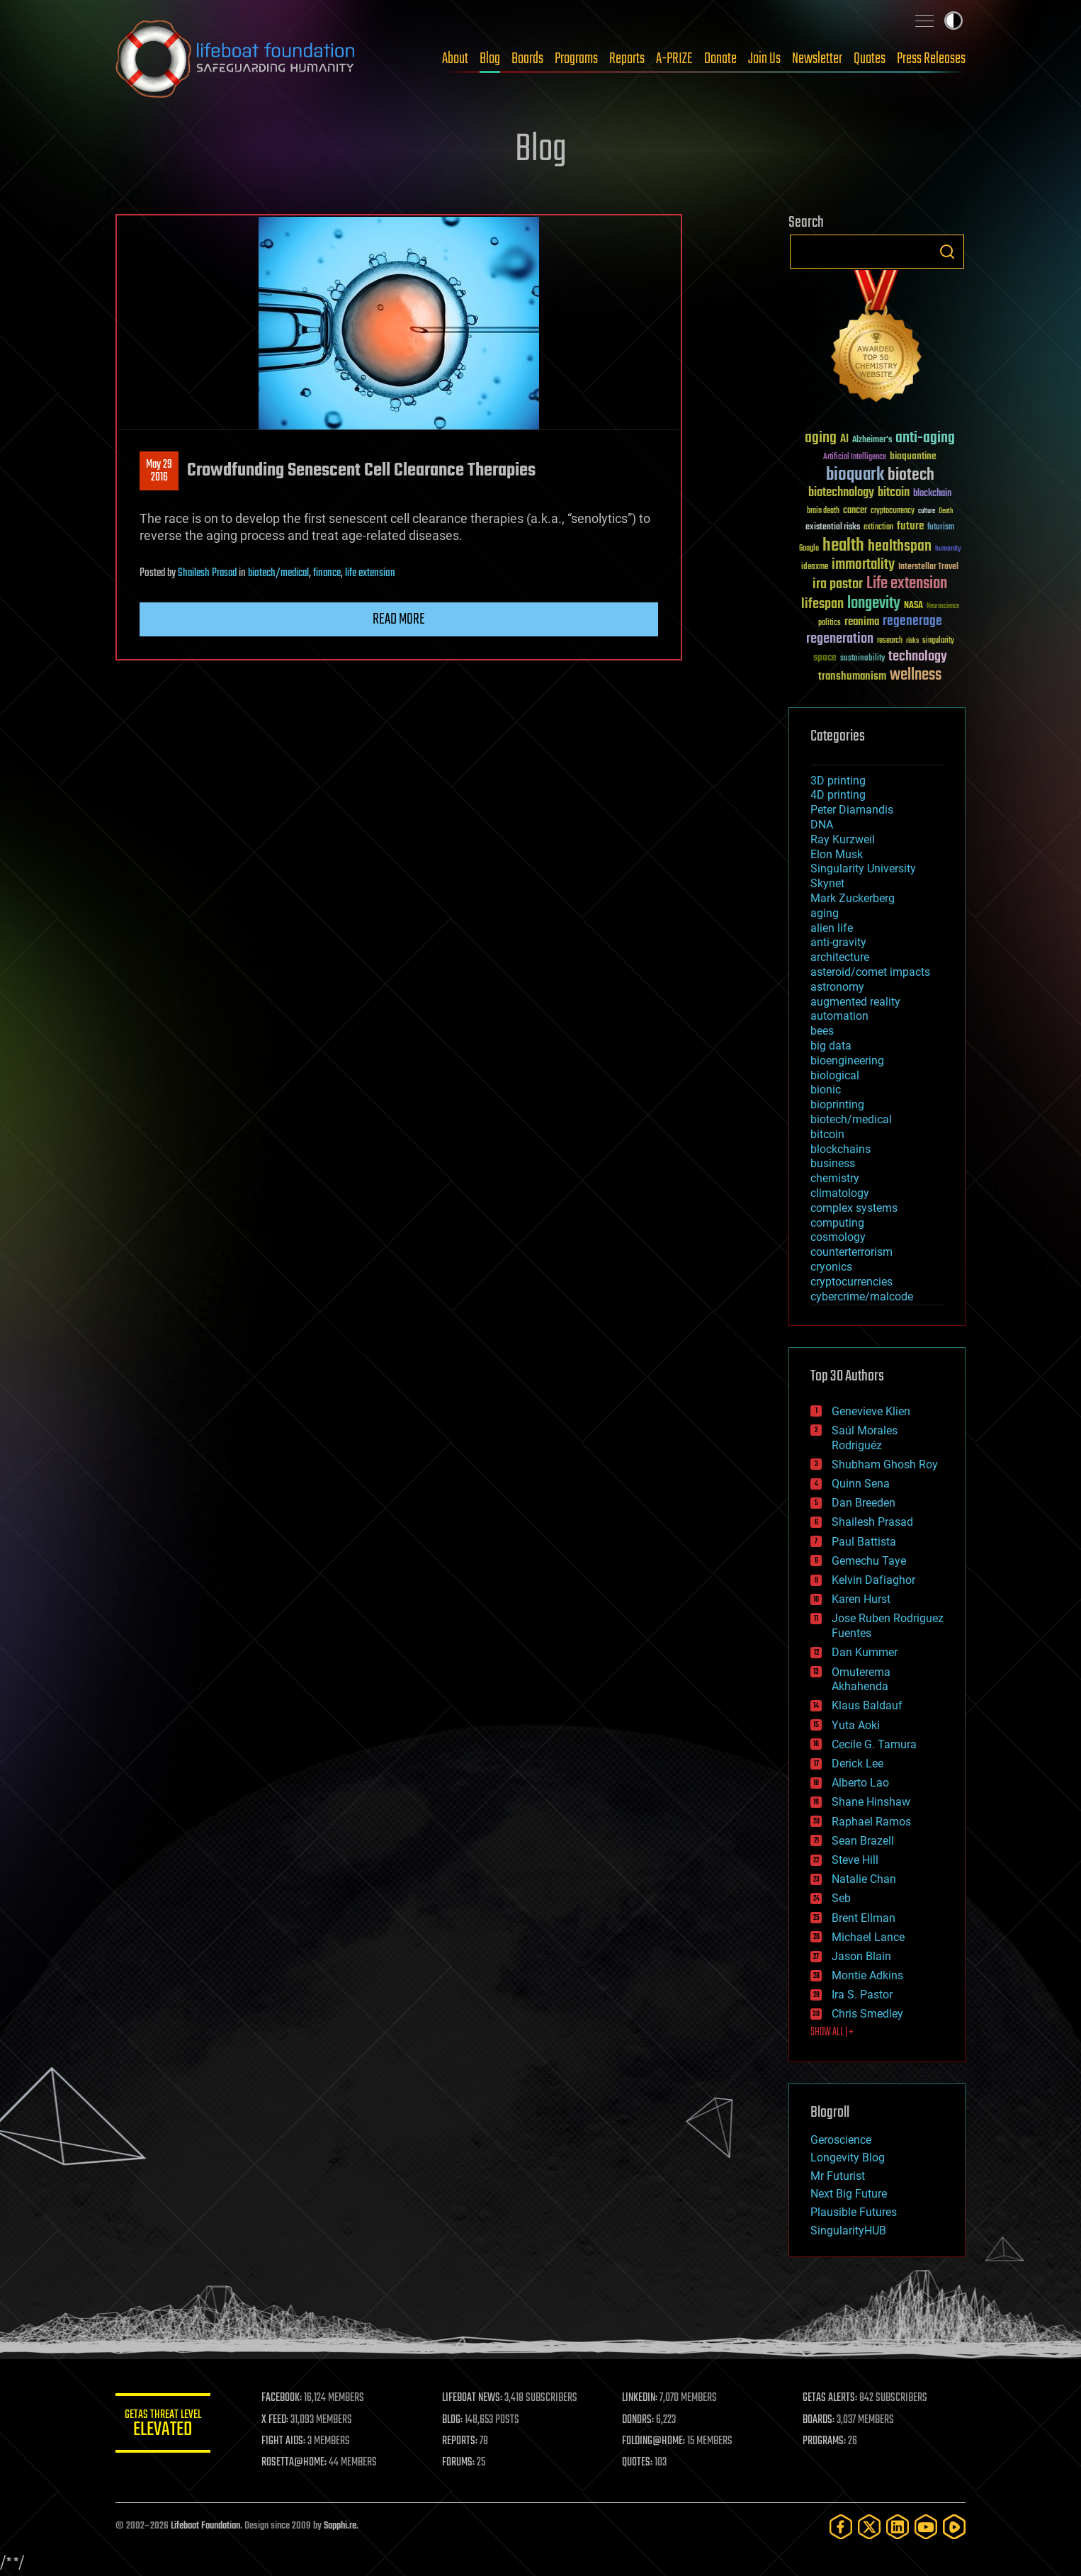 The height and width of the screenshot is (2576, 1081). What do you see at coordinates (943, 607) in the screenshot?
I see `Neuroscience [Neuroscience (23 items)]` at bounding box center [943, 607].